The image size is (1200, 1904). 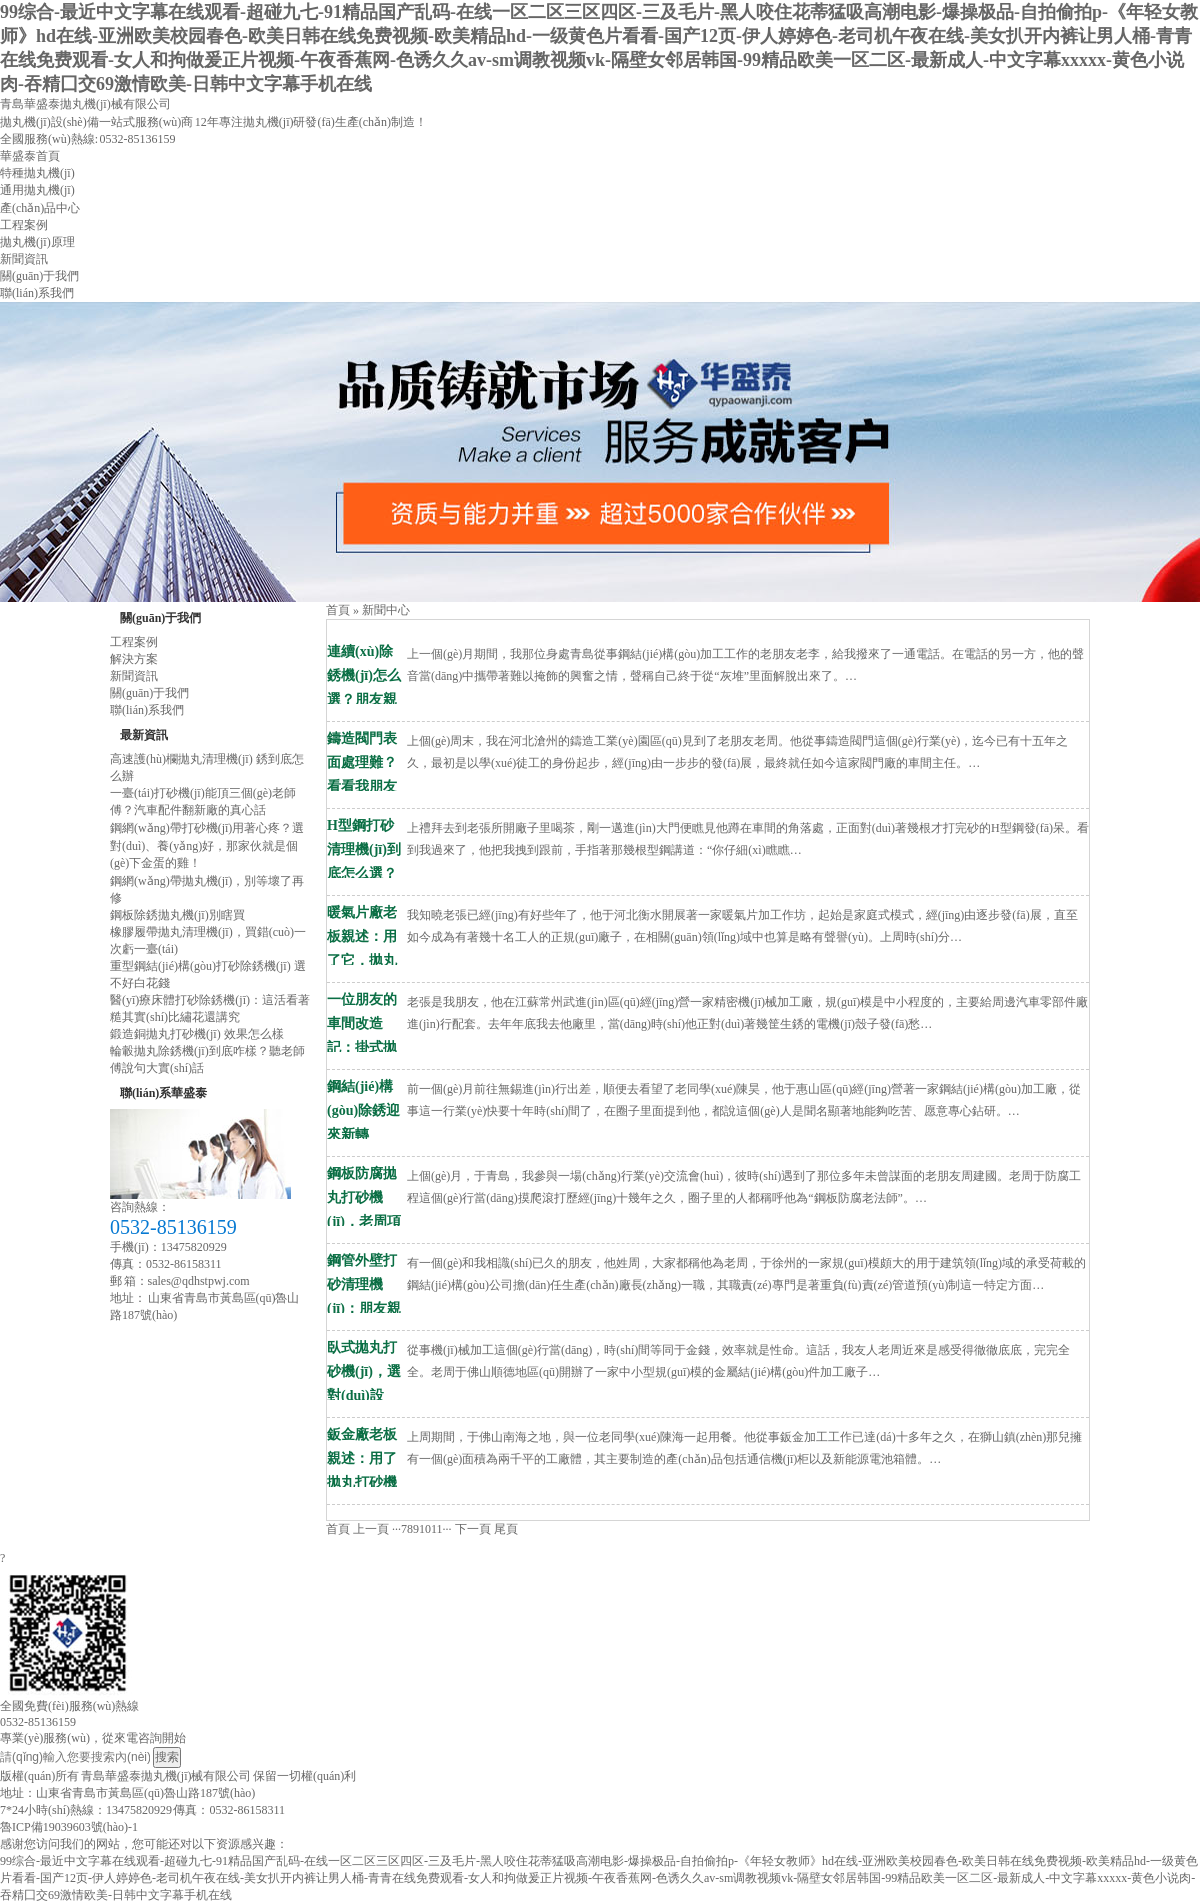 I want to click on 上一頁, so click(x=371, y=1529).